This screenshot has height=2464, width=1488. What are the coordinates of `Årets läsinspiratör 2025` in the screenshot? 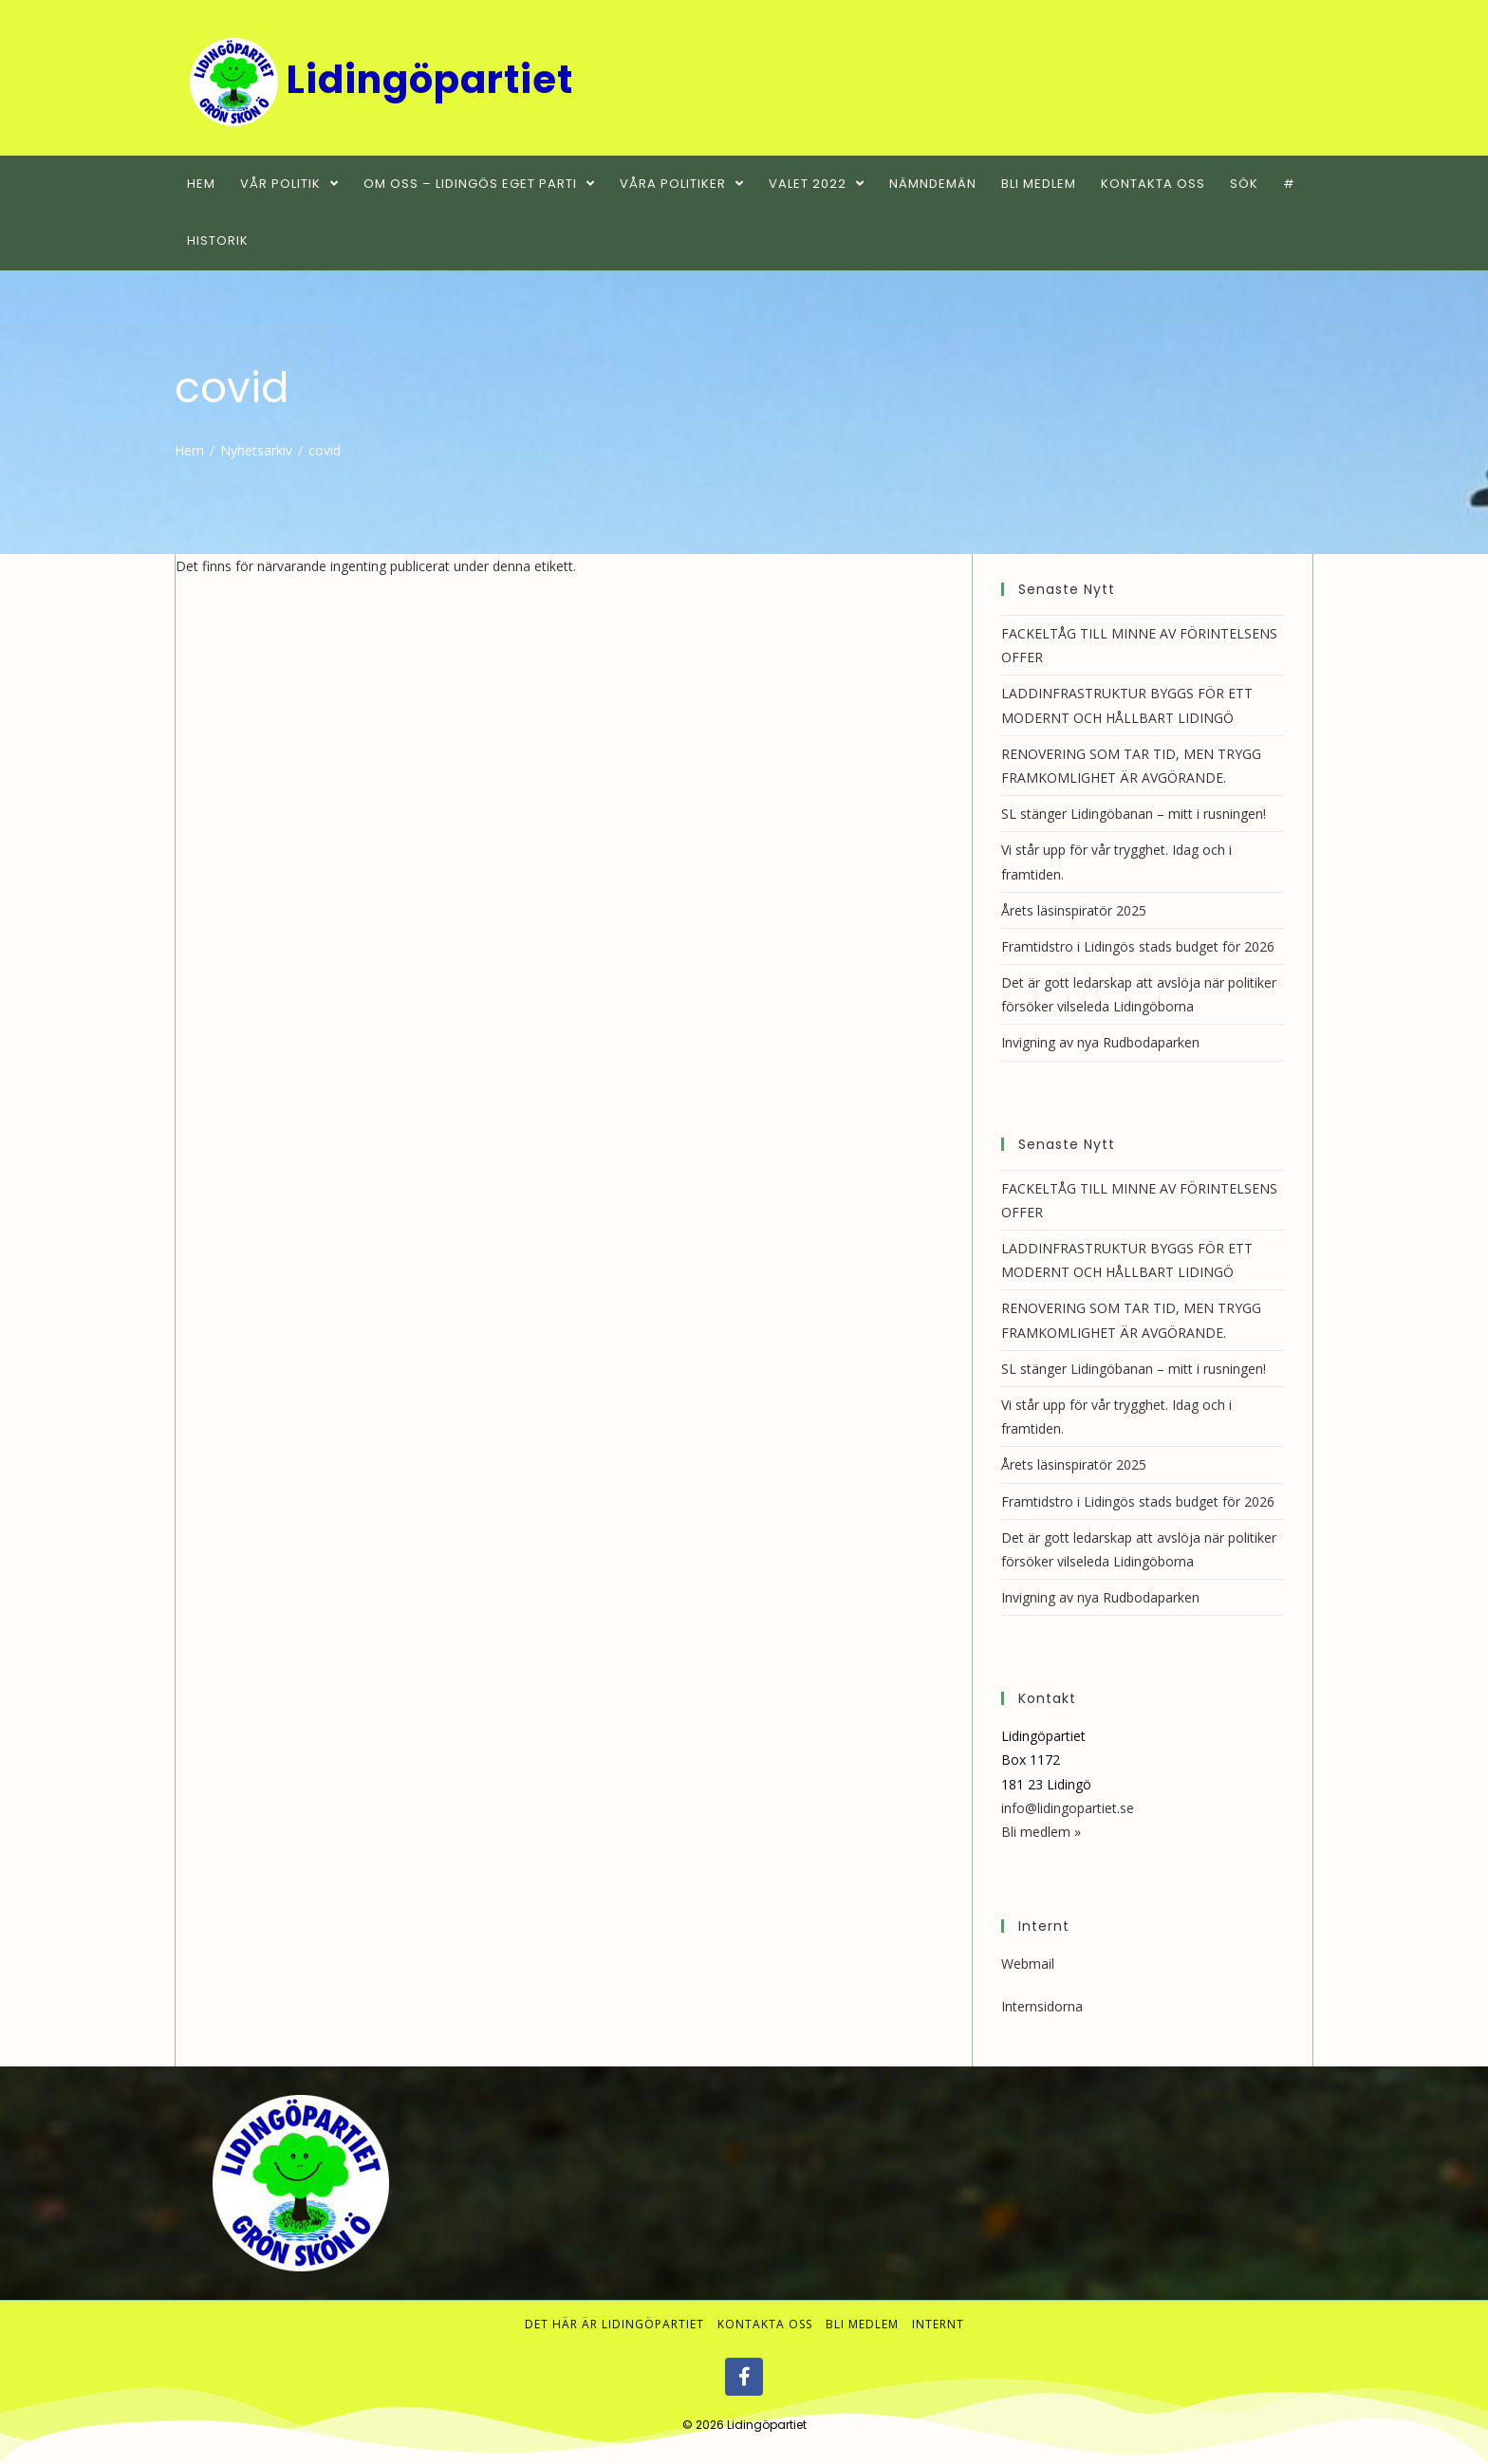 It's located at (1073, 910).